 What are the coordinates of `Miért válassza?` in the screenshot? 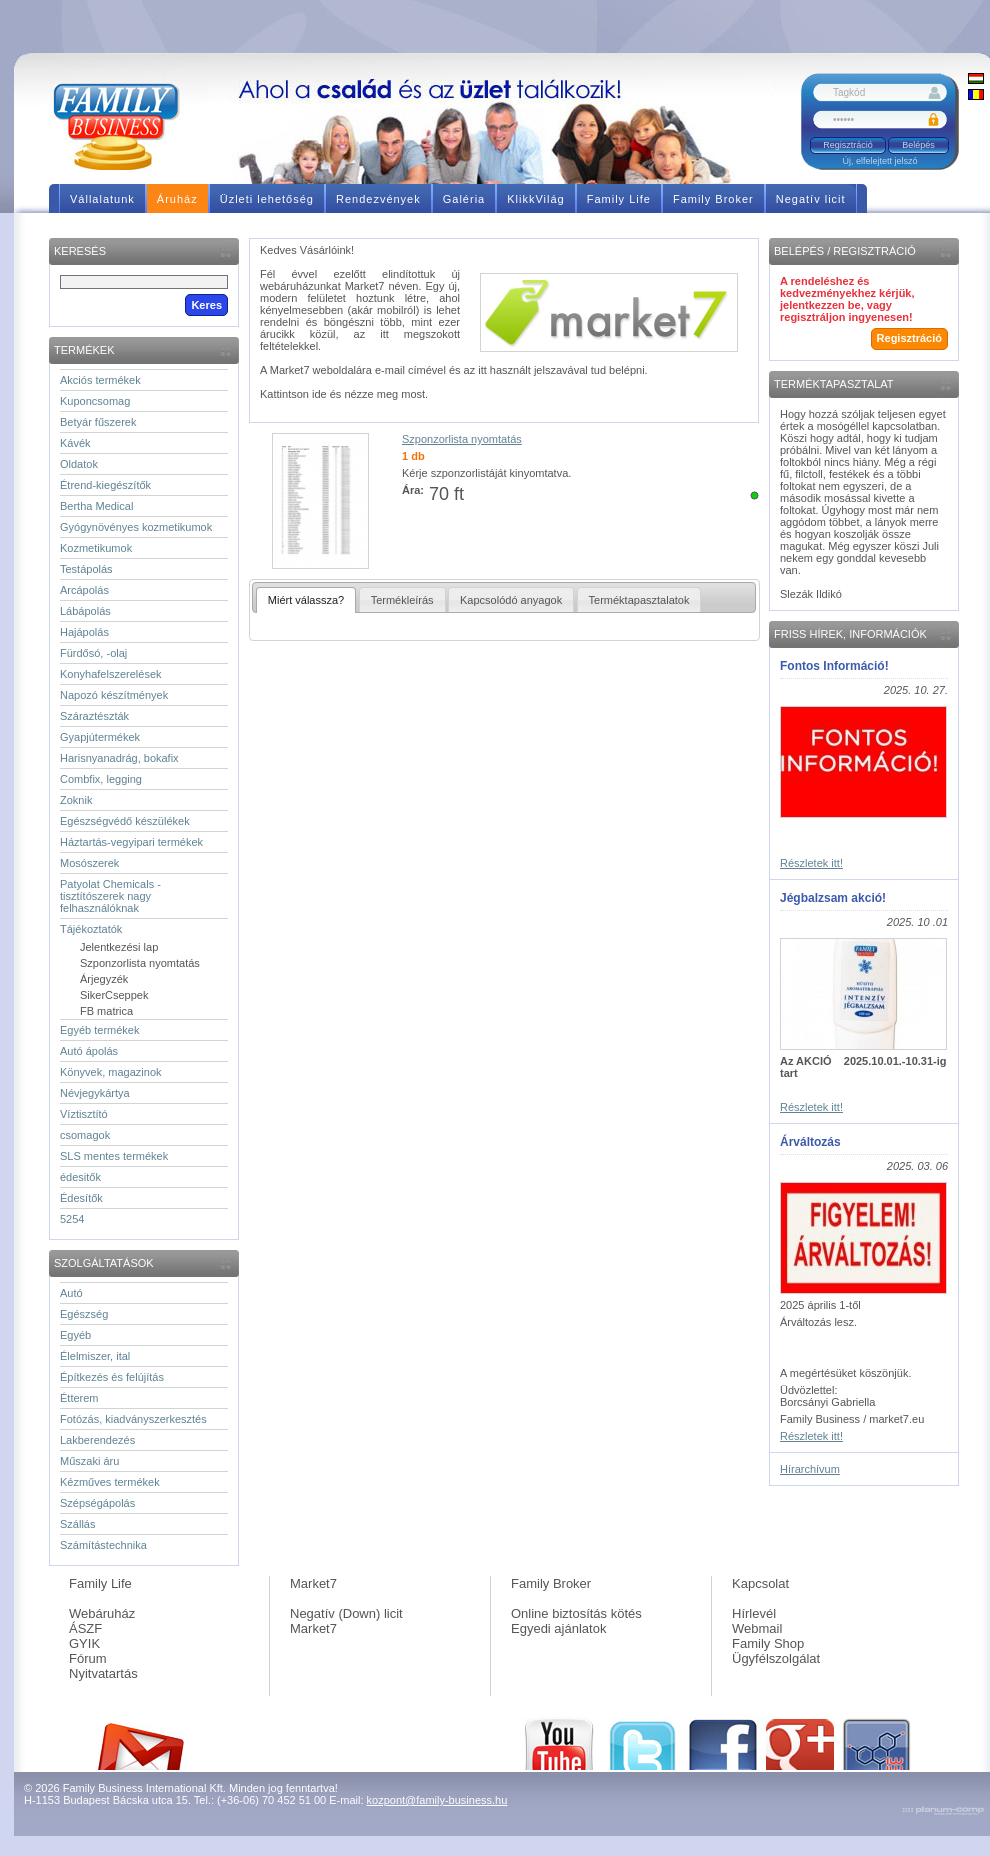 It's located at (306, 600).